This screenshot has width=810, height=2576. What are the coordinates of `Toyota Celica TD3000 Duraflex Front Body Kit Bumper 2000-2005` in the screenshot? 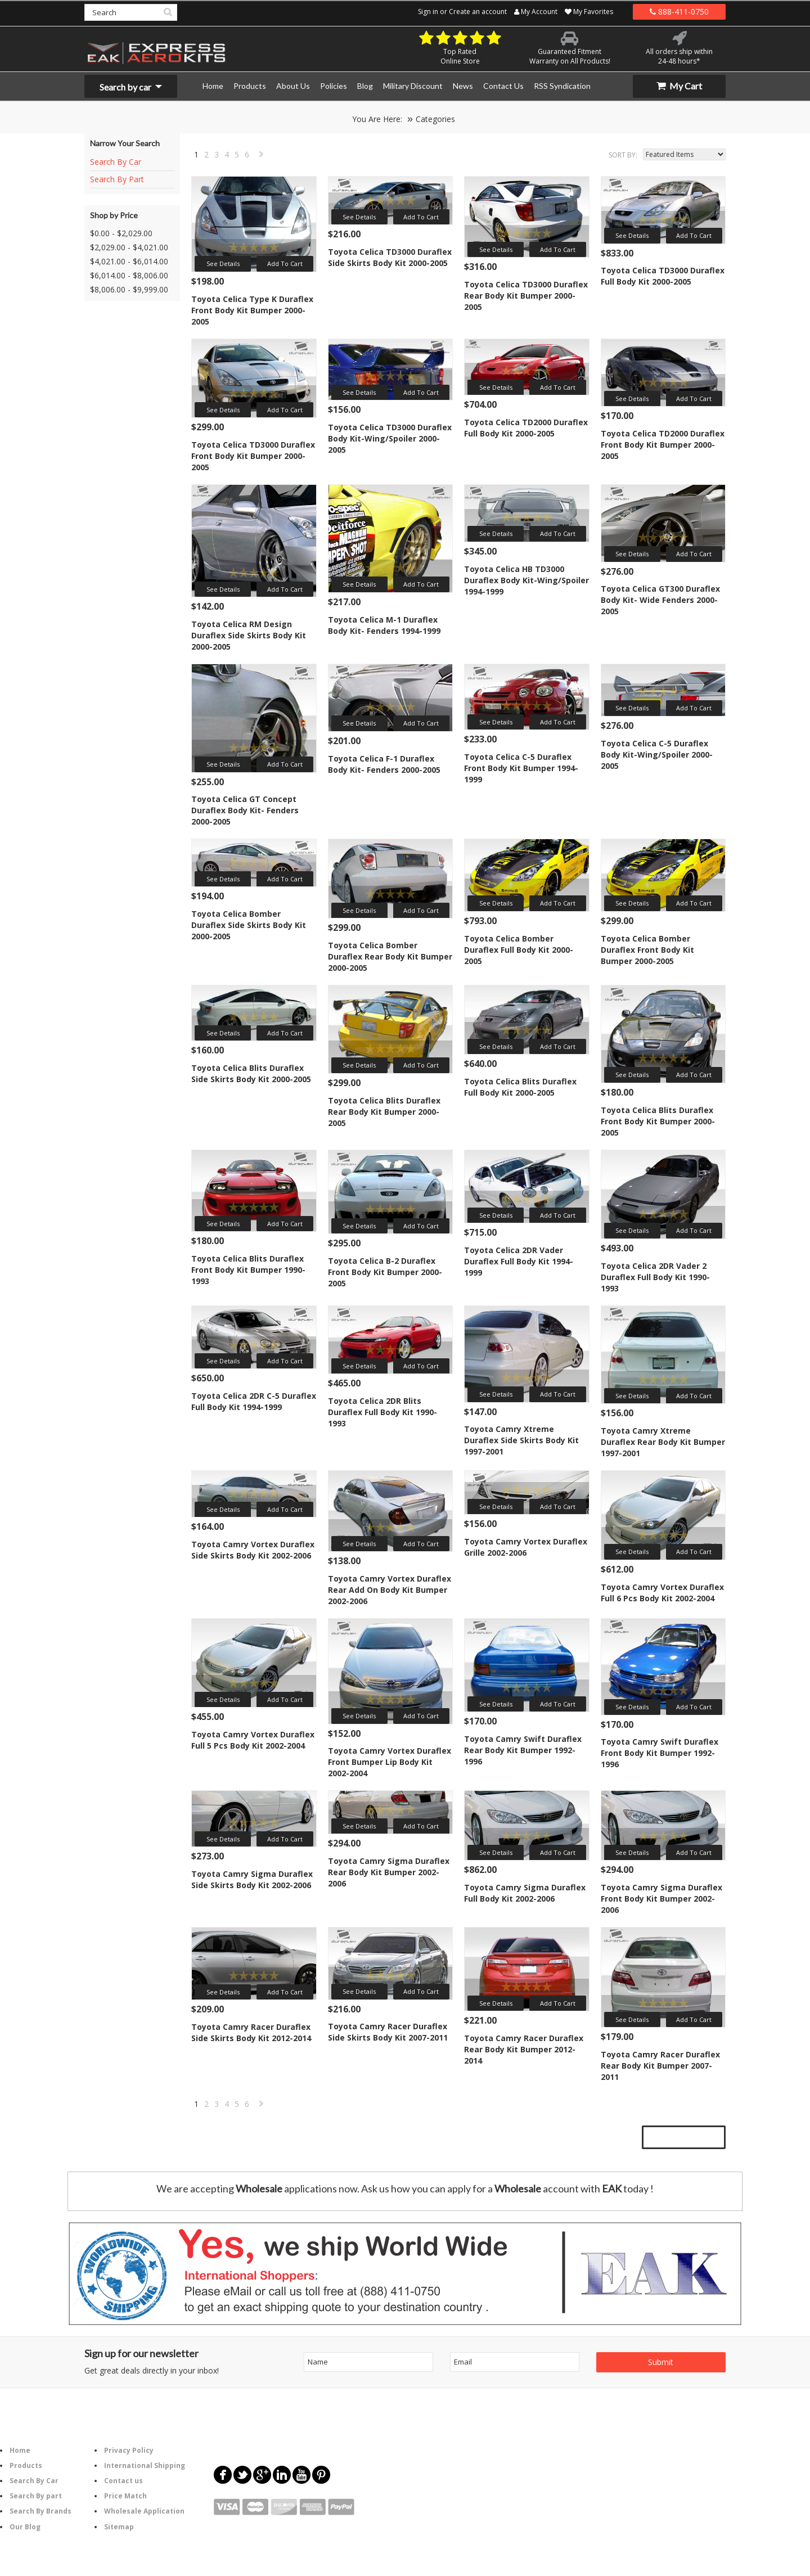 It's located at (253, 455).